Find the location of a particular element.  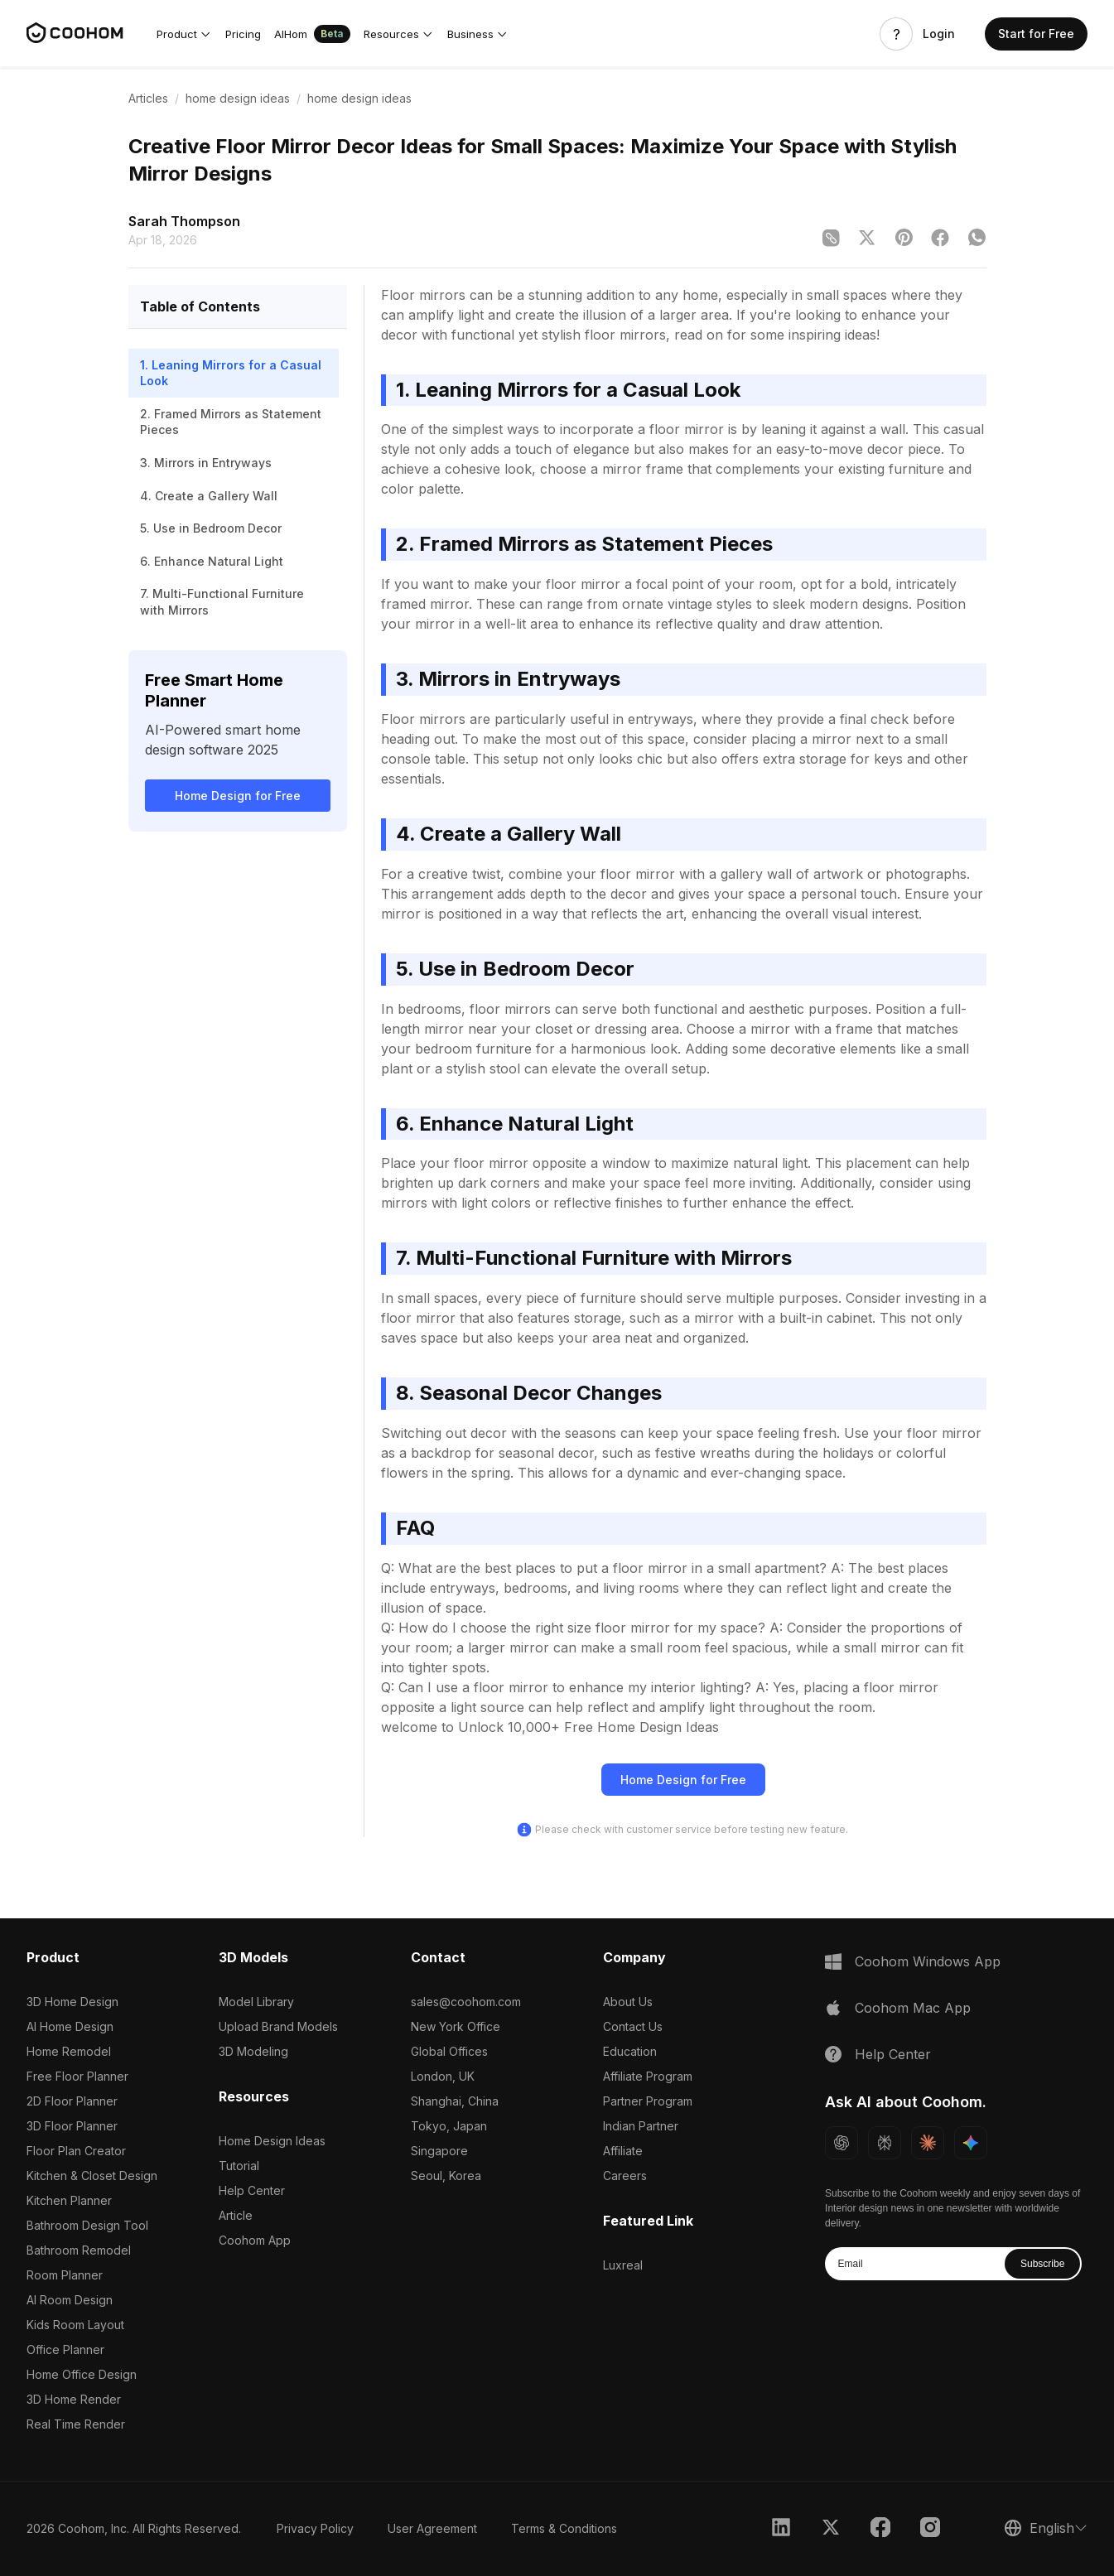

Home Office Design is located at coordinates (82, 2374).